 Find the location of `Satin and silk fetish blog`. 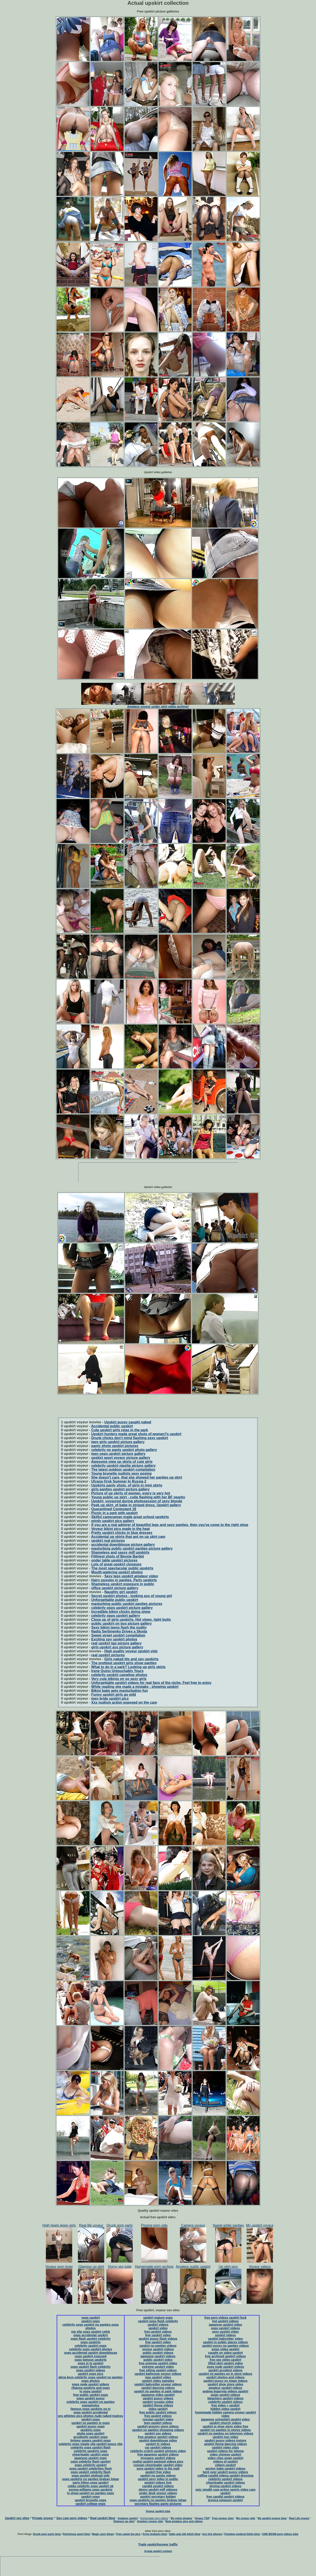

Satin and silk fetish blog is located at coordinates (184, 2534).